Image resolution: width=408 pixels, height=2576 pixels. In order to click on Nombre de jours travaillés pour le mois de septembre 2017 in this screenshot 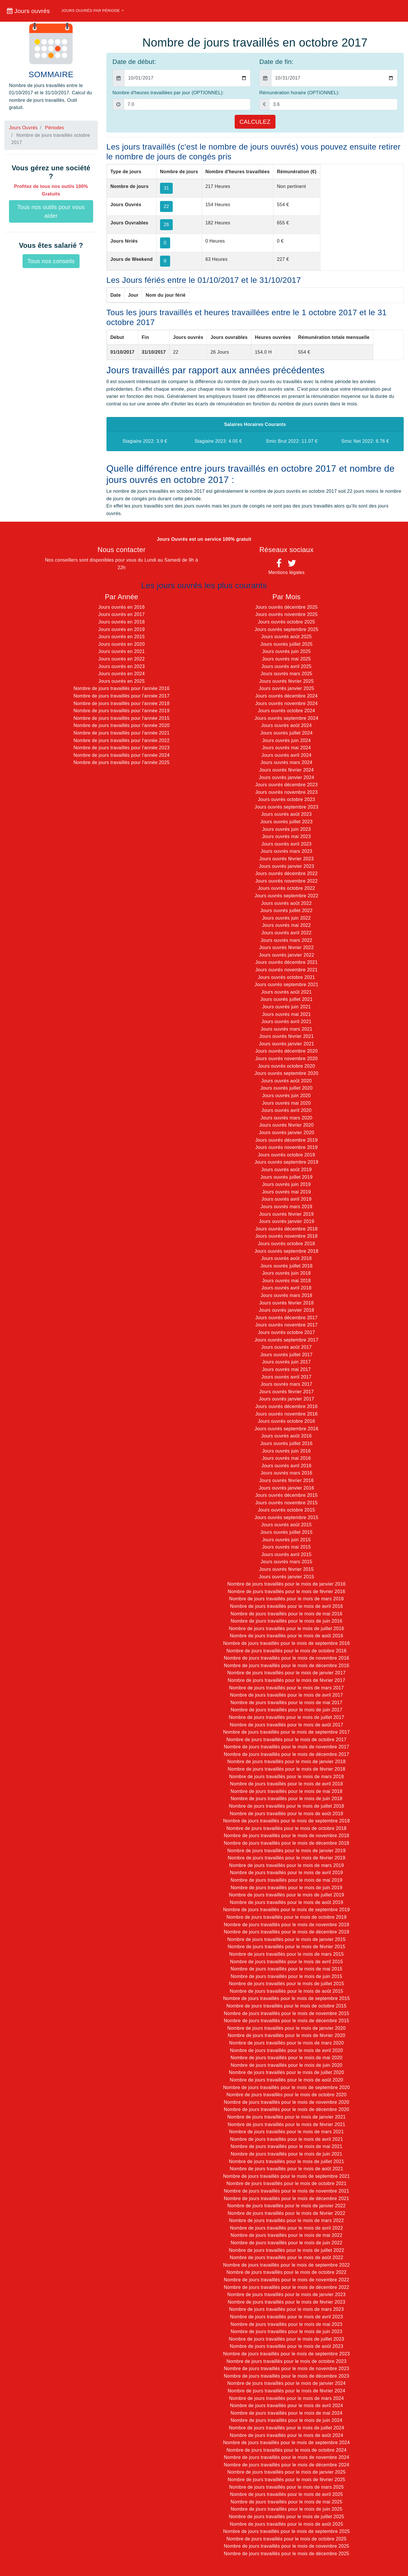, I will do `click(286, 1732)`.